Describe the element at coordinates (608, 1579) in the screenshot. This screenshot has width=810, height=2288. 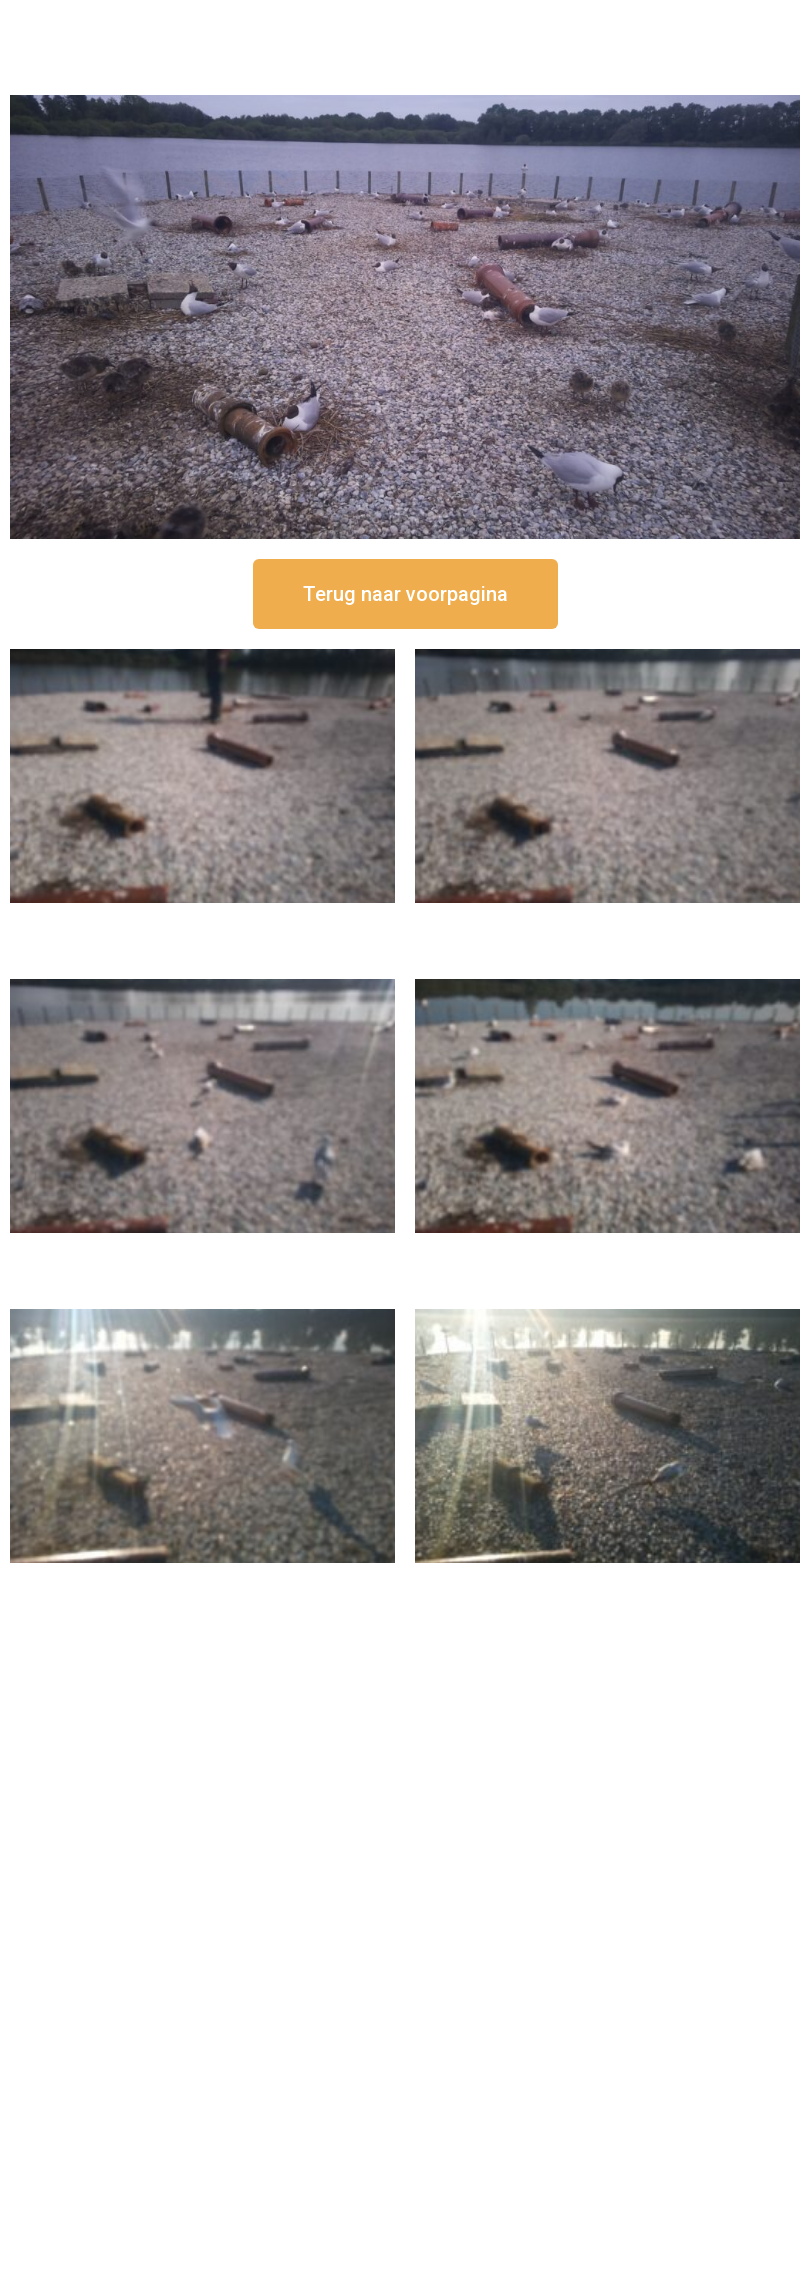
I see `16 september om 08:35 uur` at that location.